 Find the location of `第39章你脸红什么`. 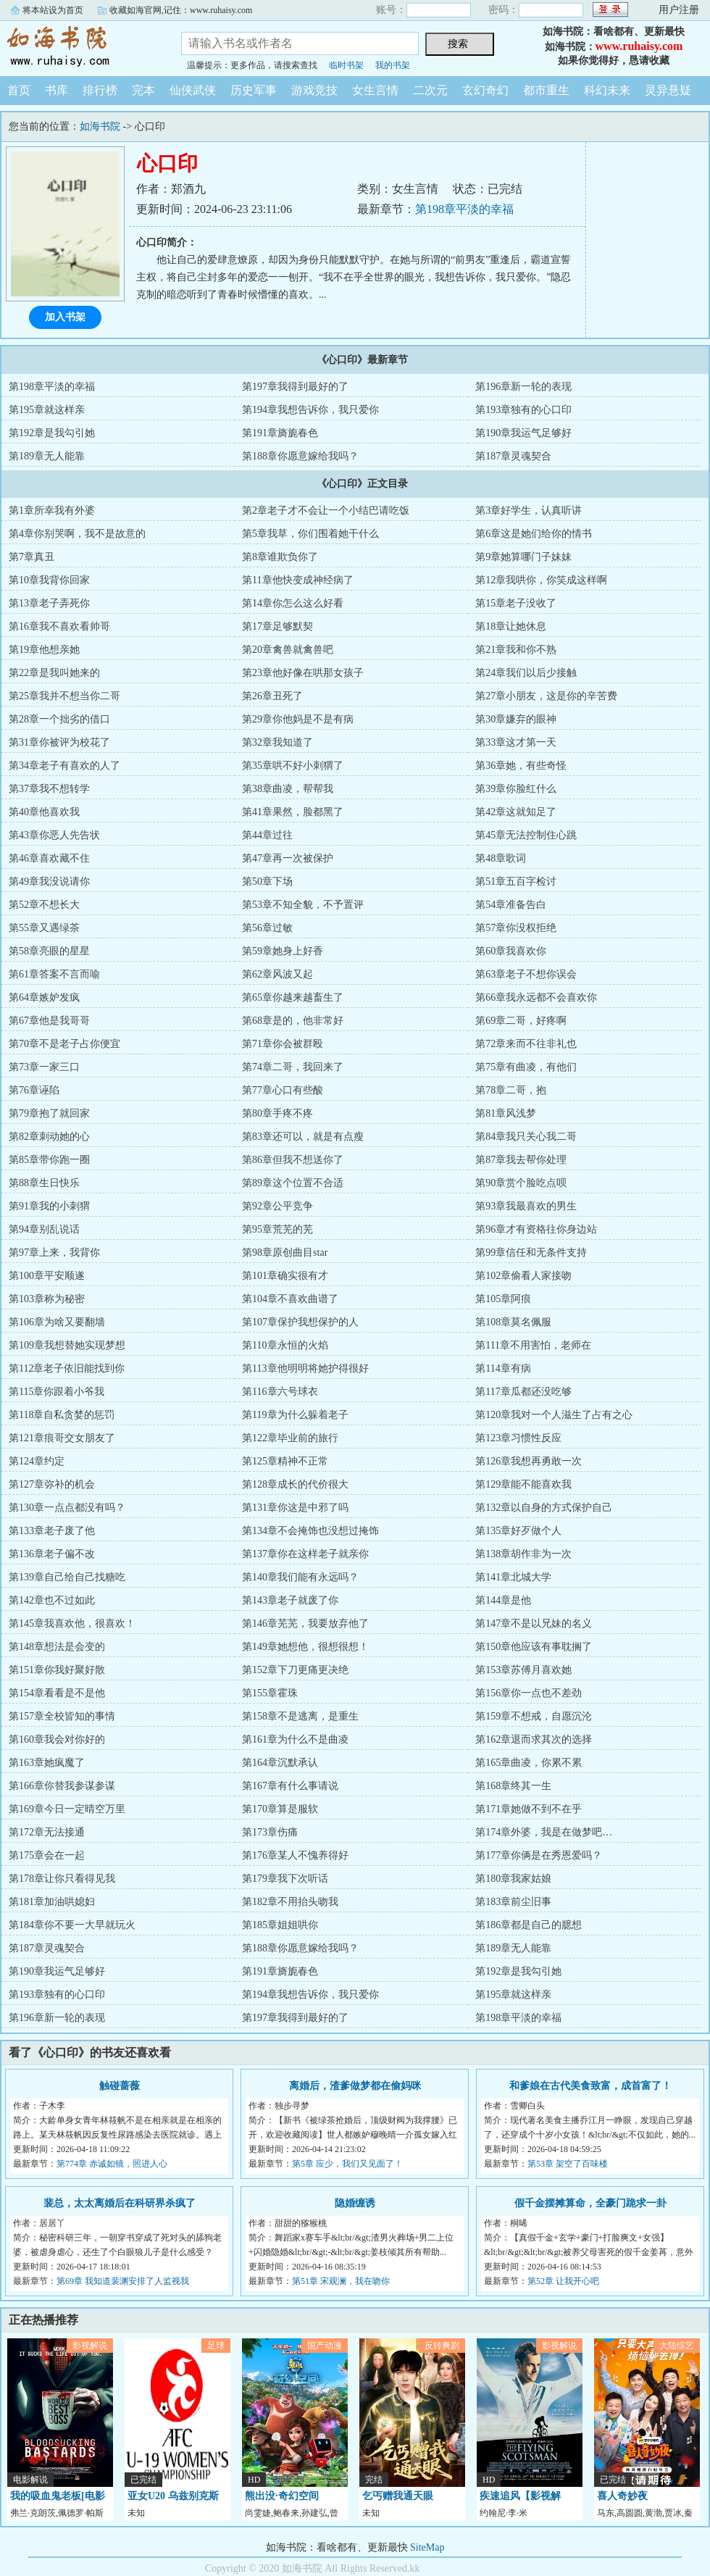

第39章你脸红什么 is located at coordinates (515, 788).